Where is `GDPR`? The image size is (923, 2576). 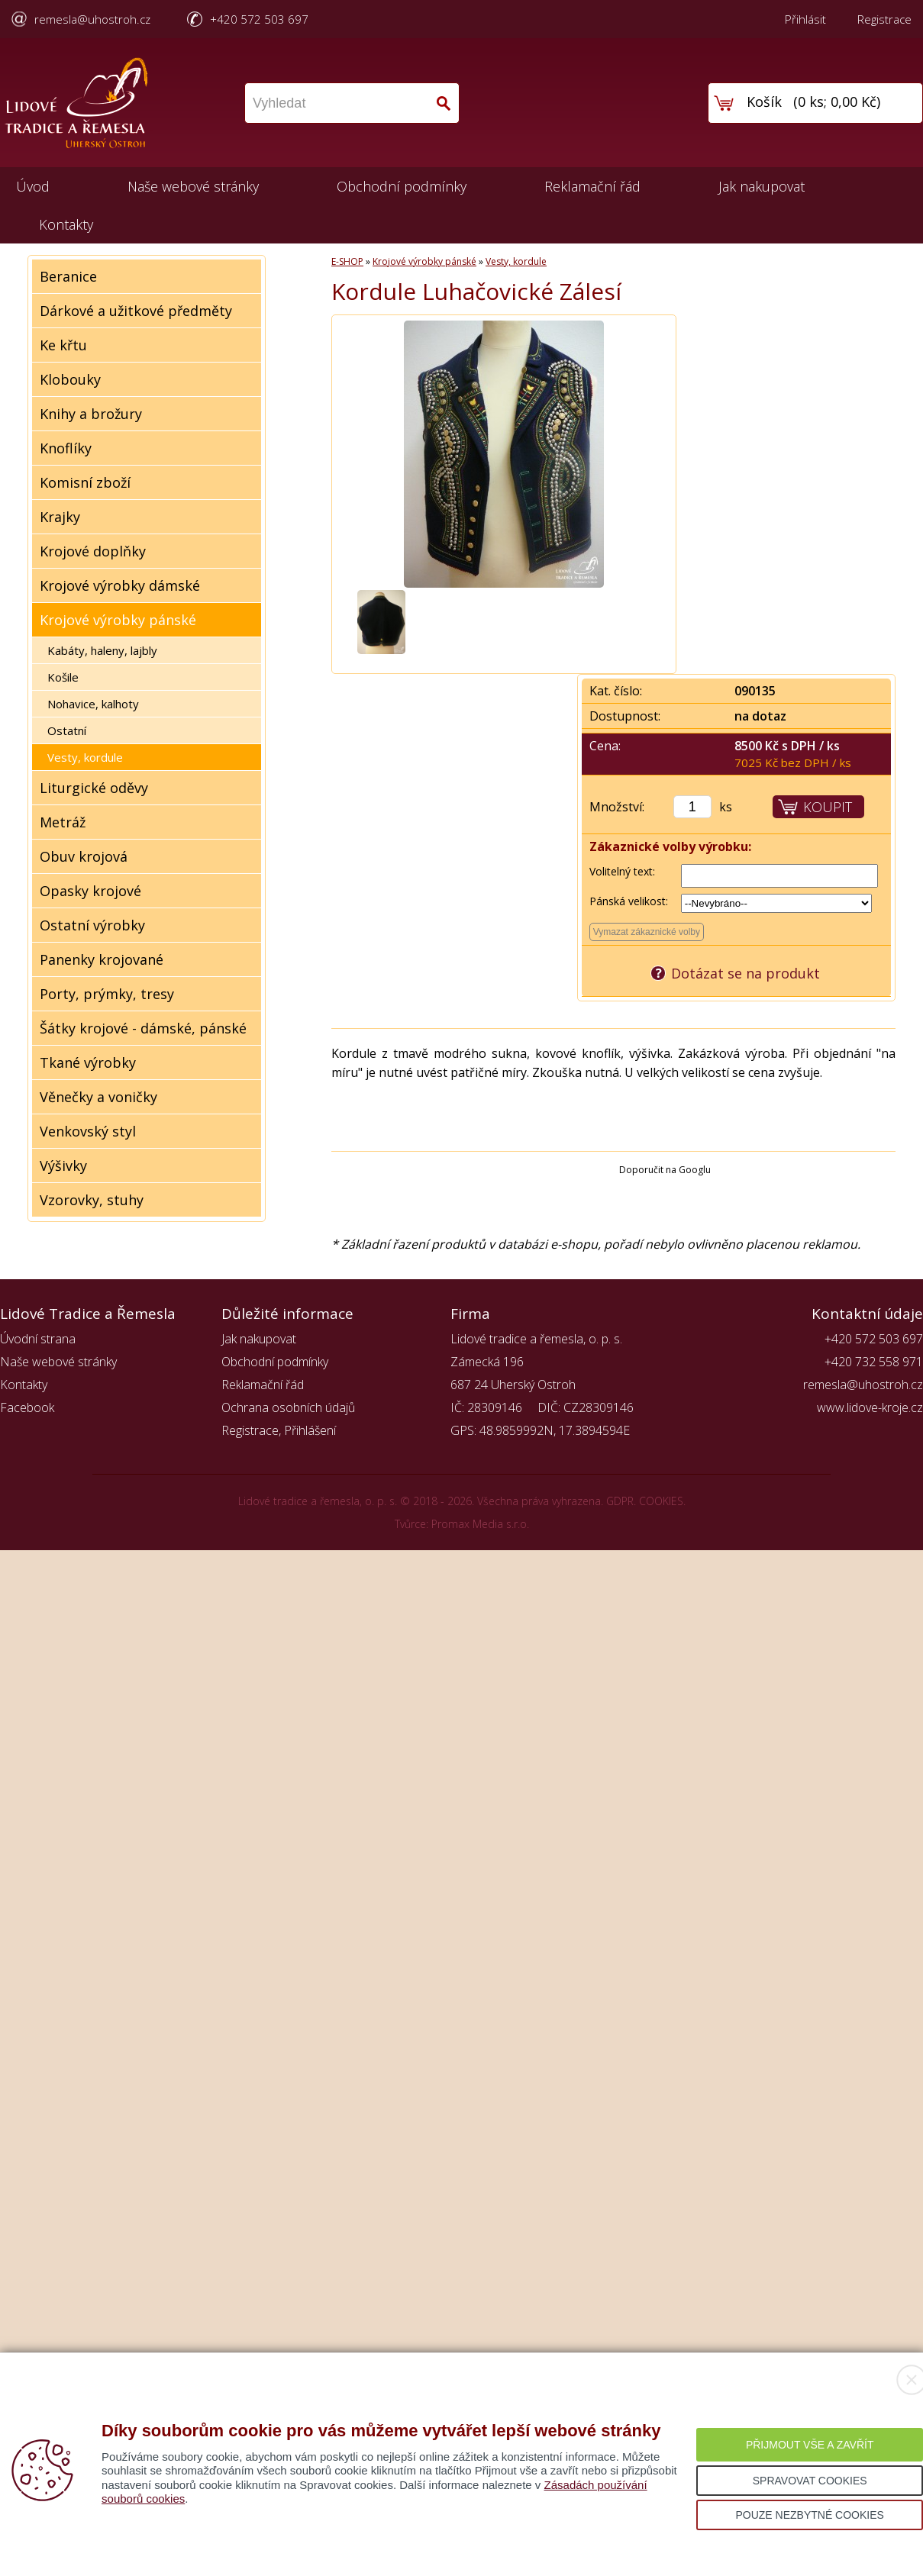 GDPR is located at coordinates (620, 1501).